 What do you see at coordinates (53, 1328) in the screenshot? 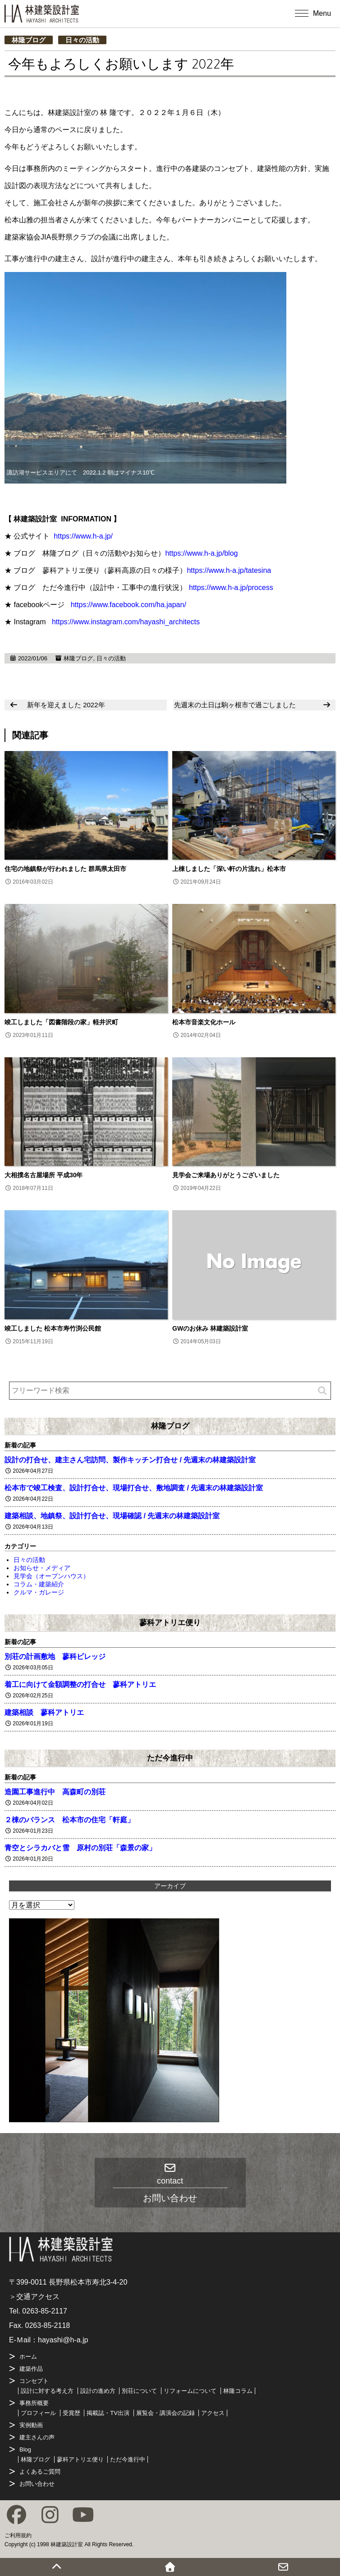
I see `竣工しました 松本市寿竹渕公民館` at bounding box center [53, 1328].